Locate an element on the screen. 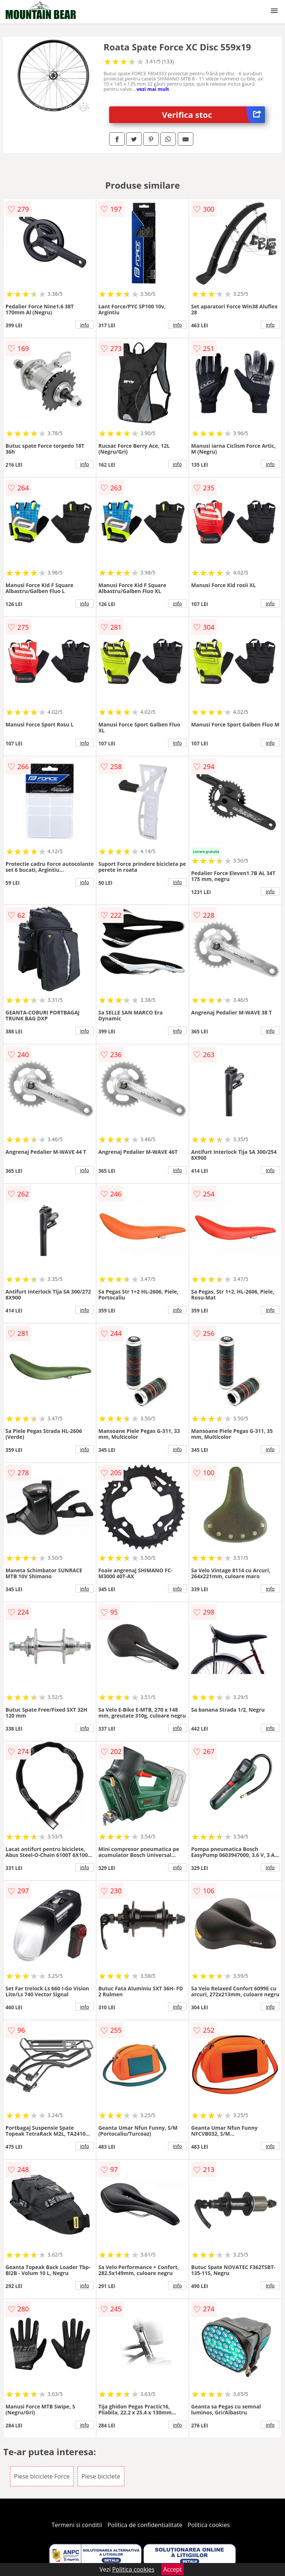 The width and height of the screenshot is (285, 2576). Piese biciclete Force is located at coordinates (42, 2476).